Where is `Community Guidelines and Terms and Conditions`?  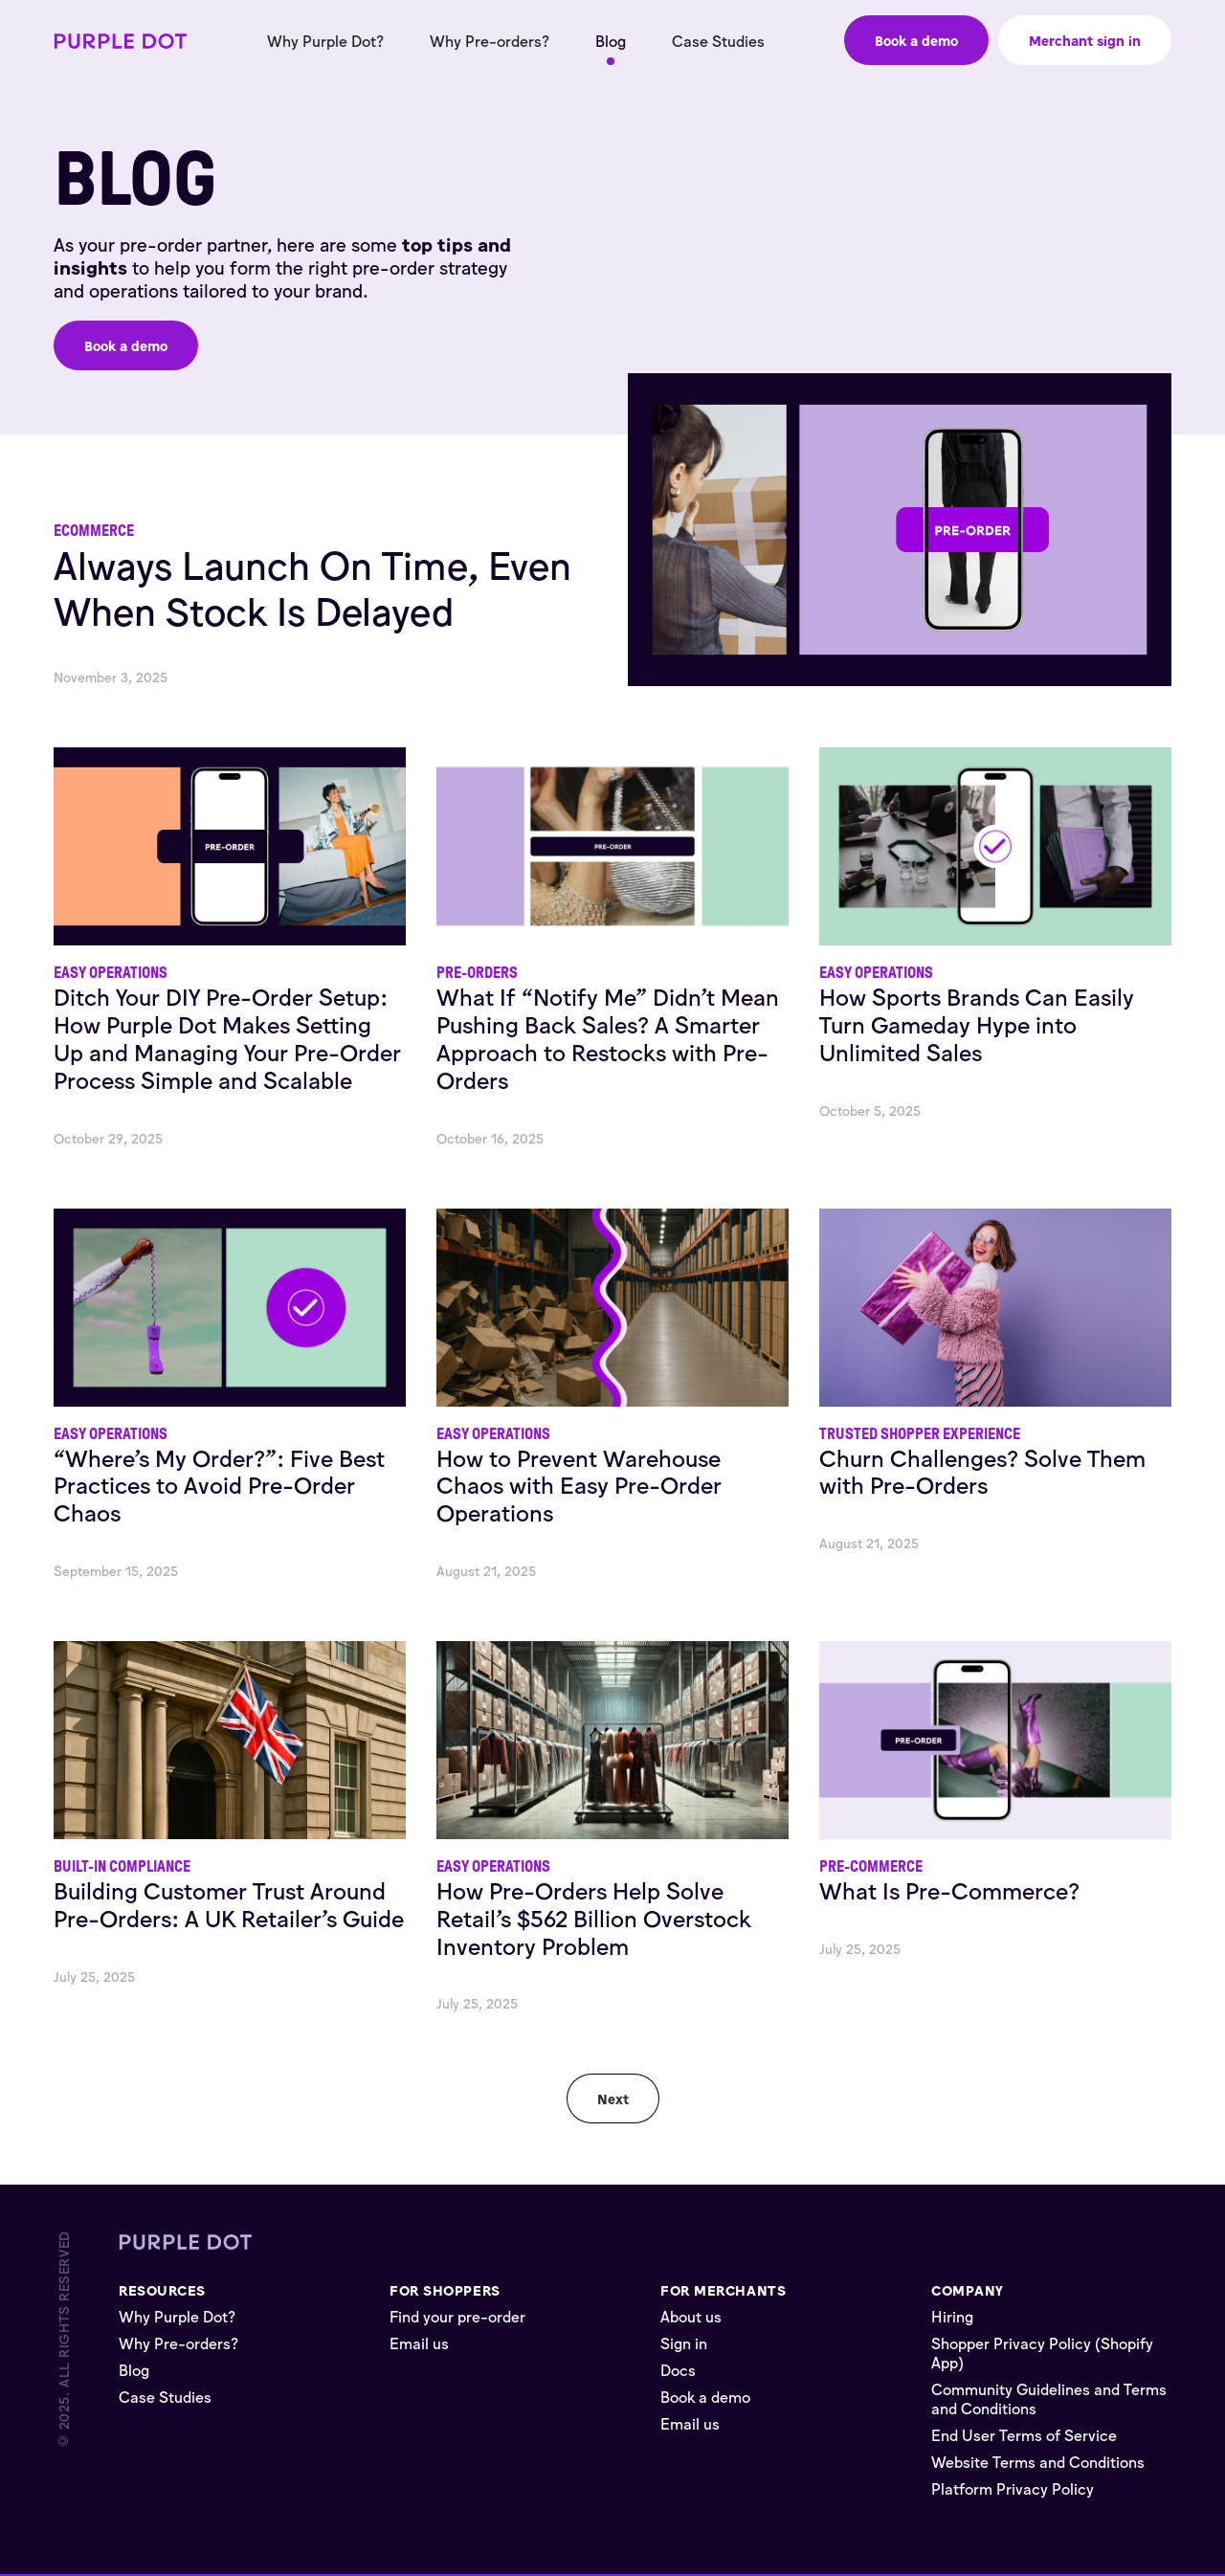
Community Guidelines and Terms and Conditions is located at coordinates (1049, 2398).